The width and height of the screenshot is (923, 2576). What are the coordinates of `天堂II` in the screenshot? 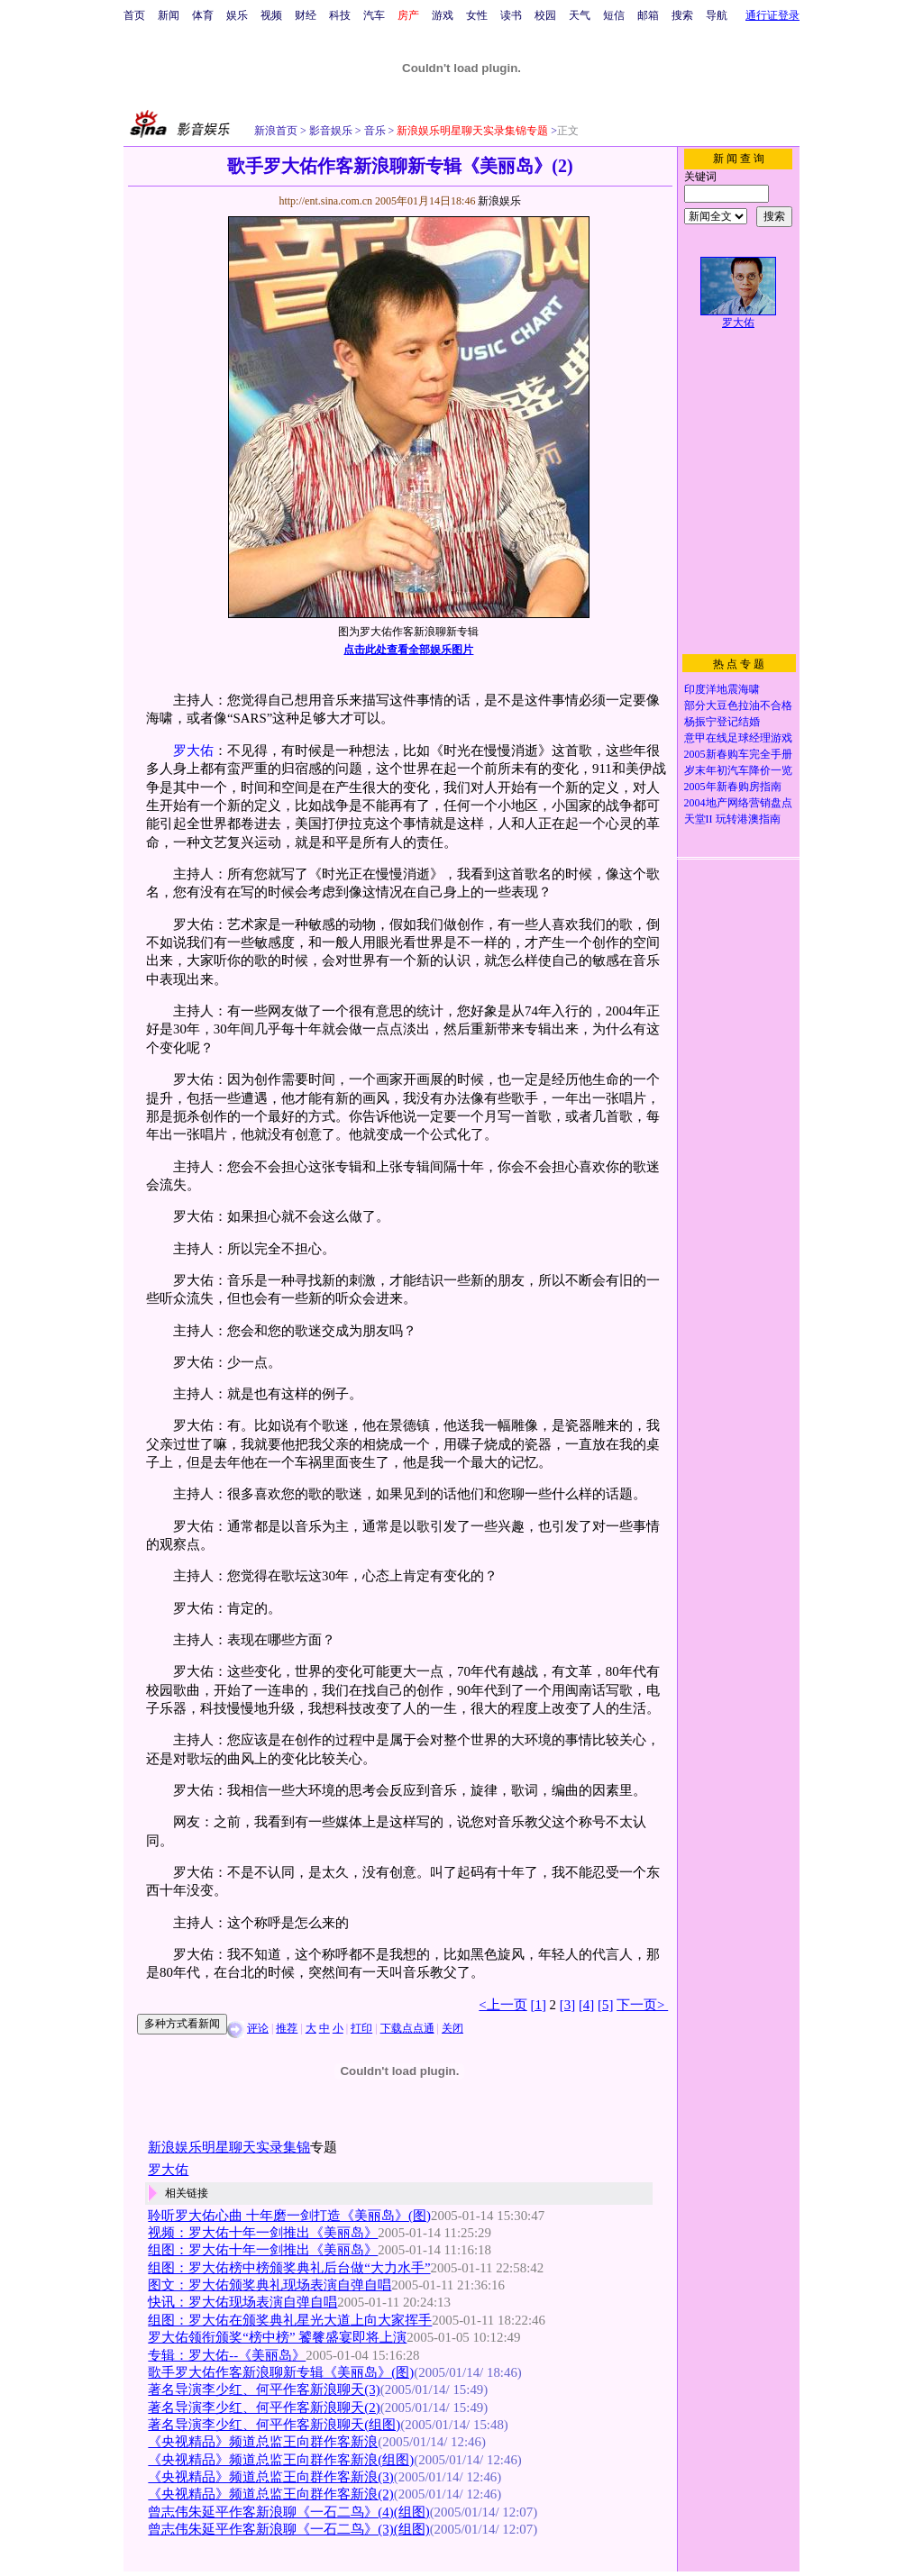 It's located at (698, 819).